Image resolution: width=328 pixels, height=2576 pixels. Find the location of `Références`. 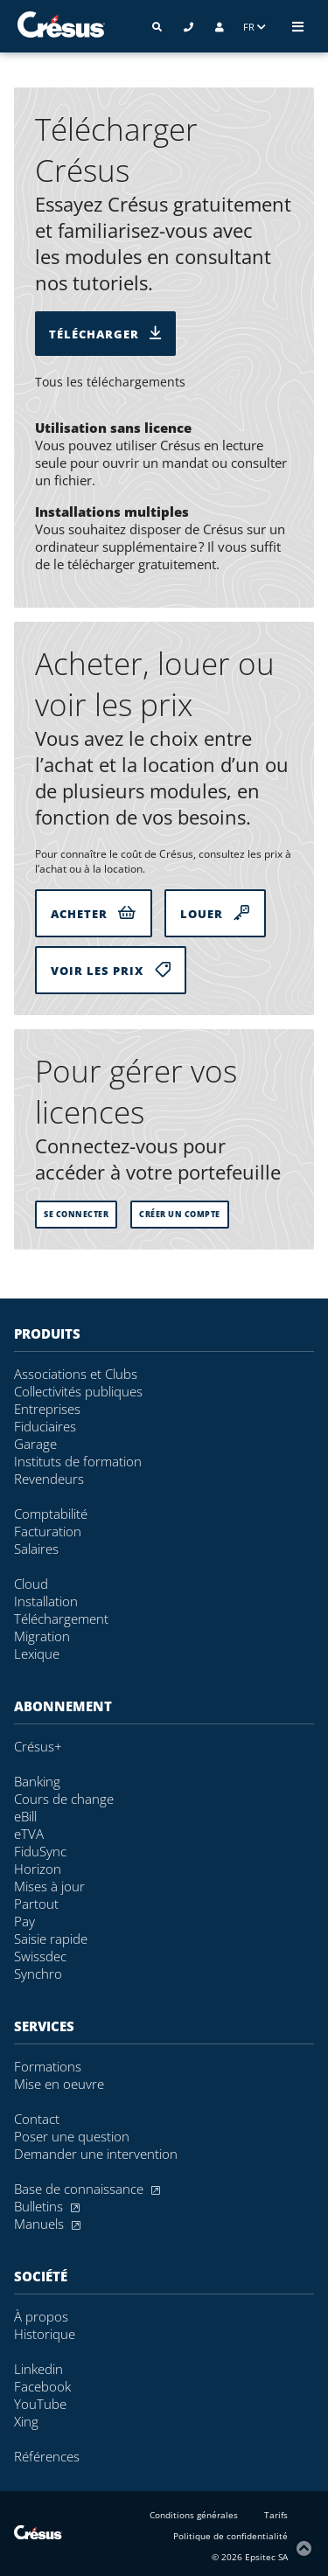

Références is located at coordinates (47, 2456).